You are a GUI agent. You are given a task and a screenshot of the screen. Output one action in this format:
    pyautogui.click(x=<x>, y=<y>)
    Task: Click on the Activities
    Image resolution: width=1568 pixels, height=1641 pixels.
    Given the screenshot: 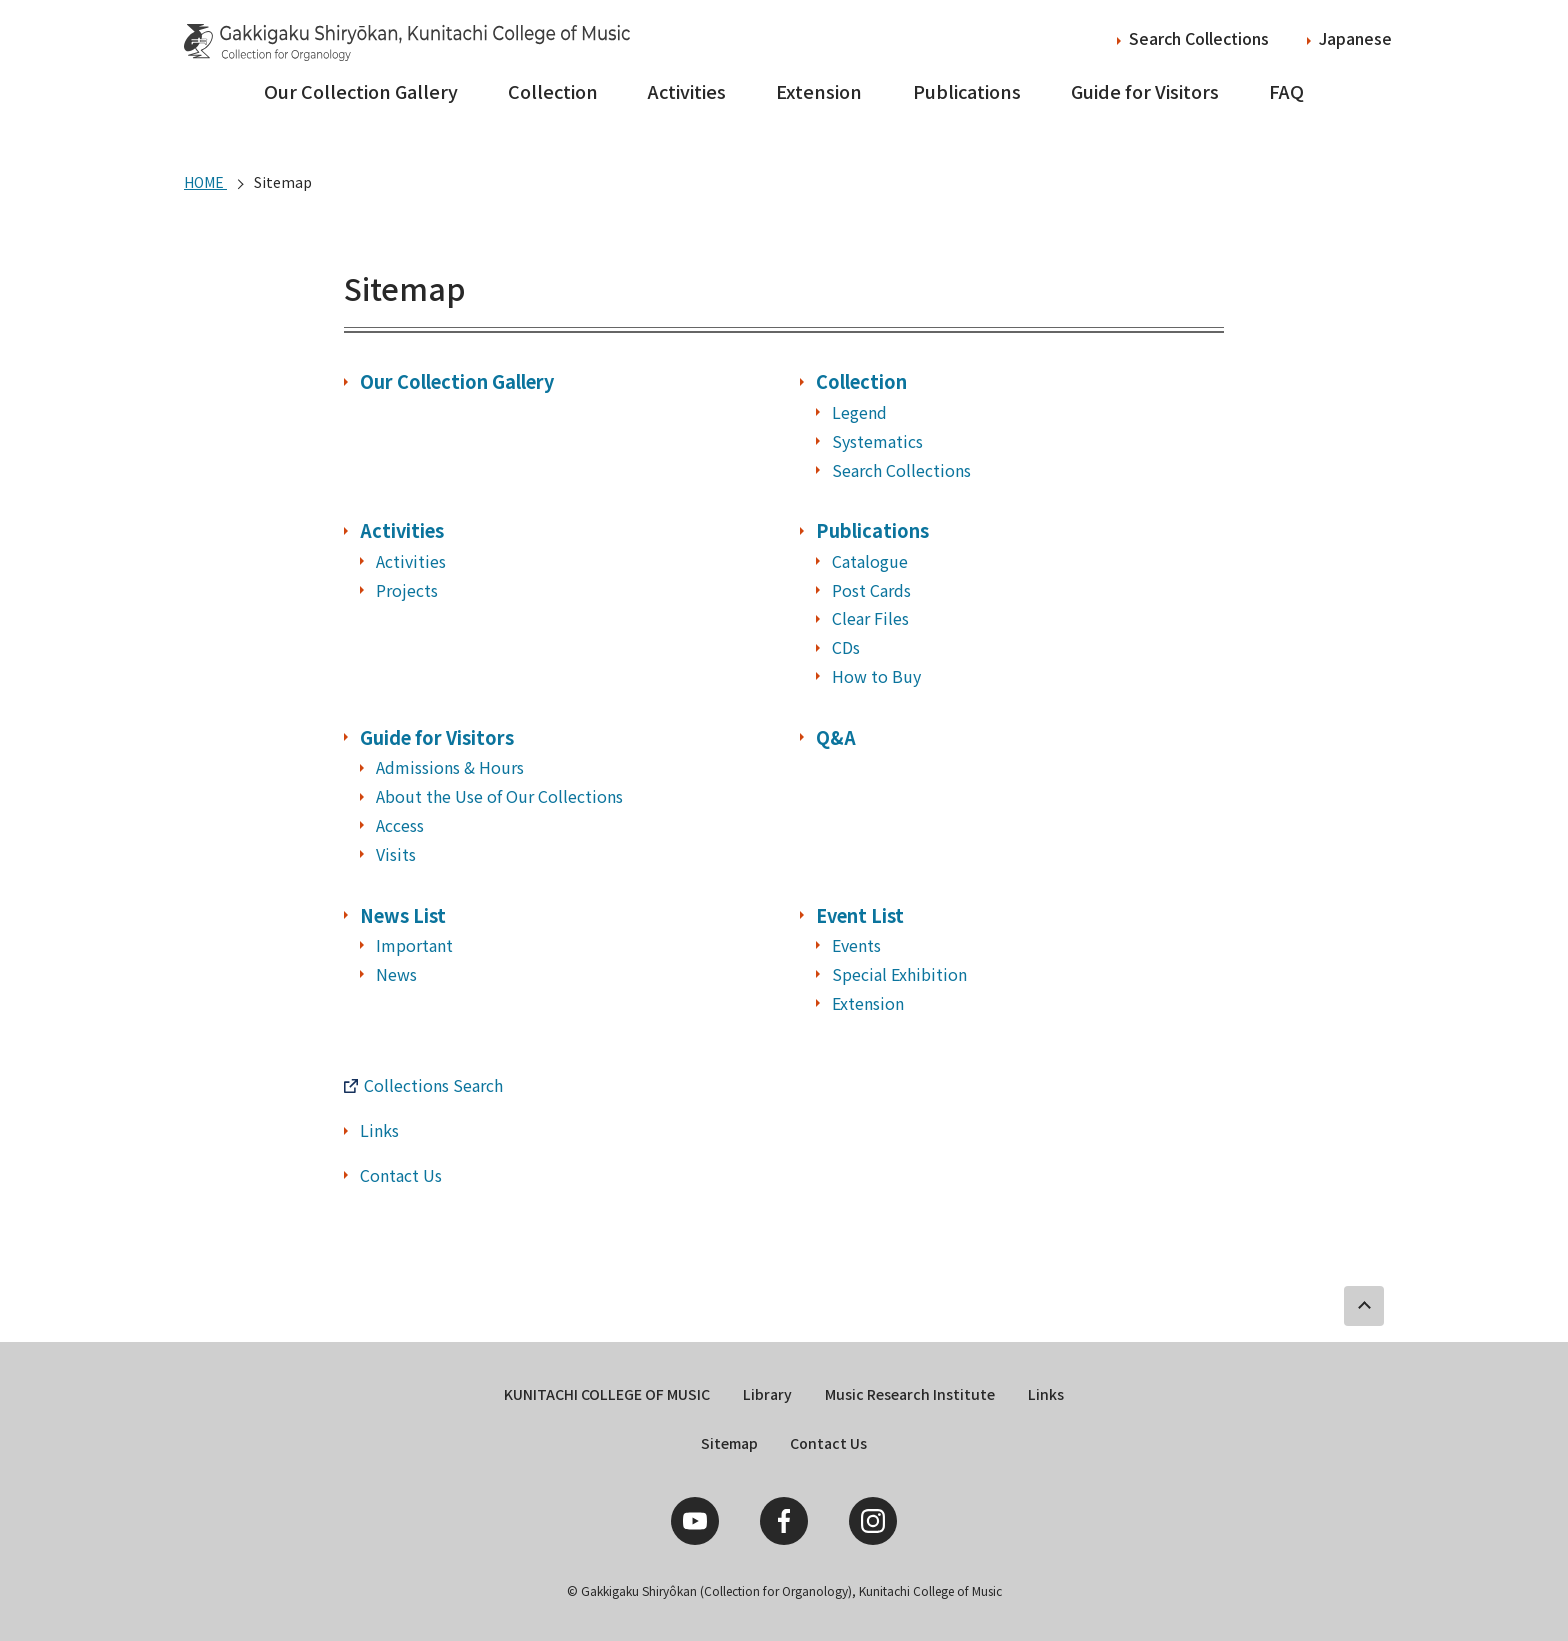 What is the action you would take?
    pyautogui.click(x=687, y=91)
    